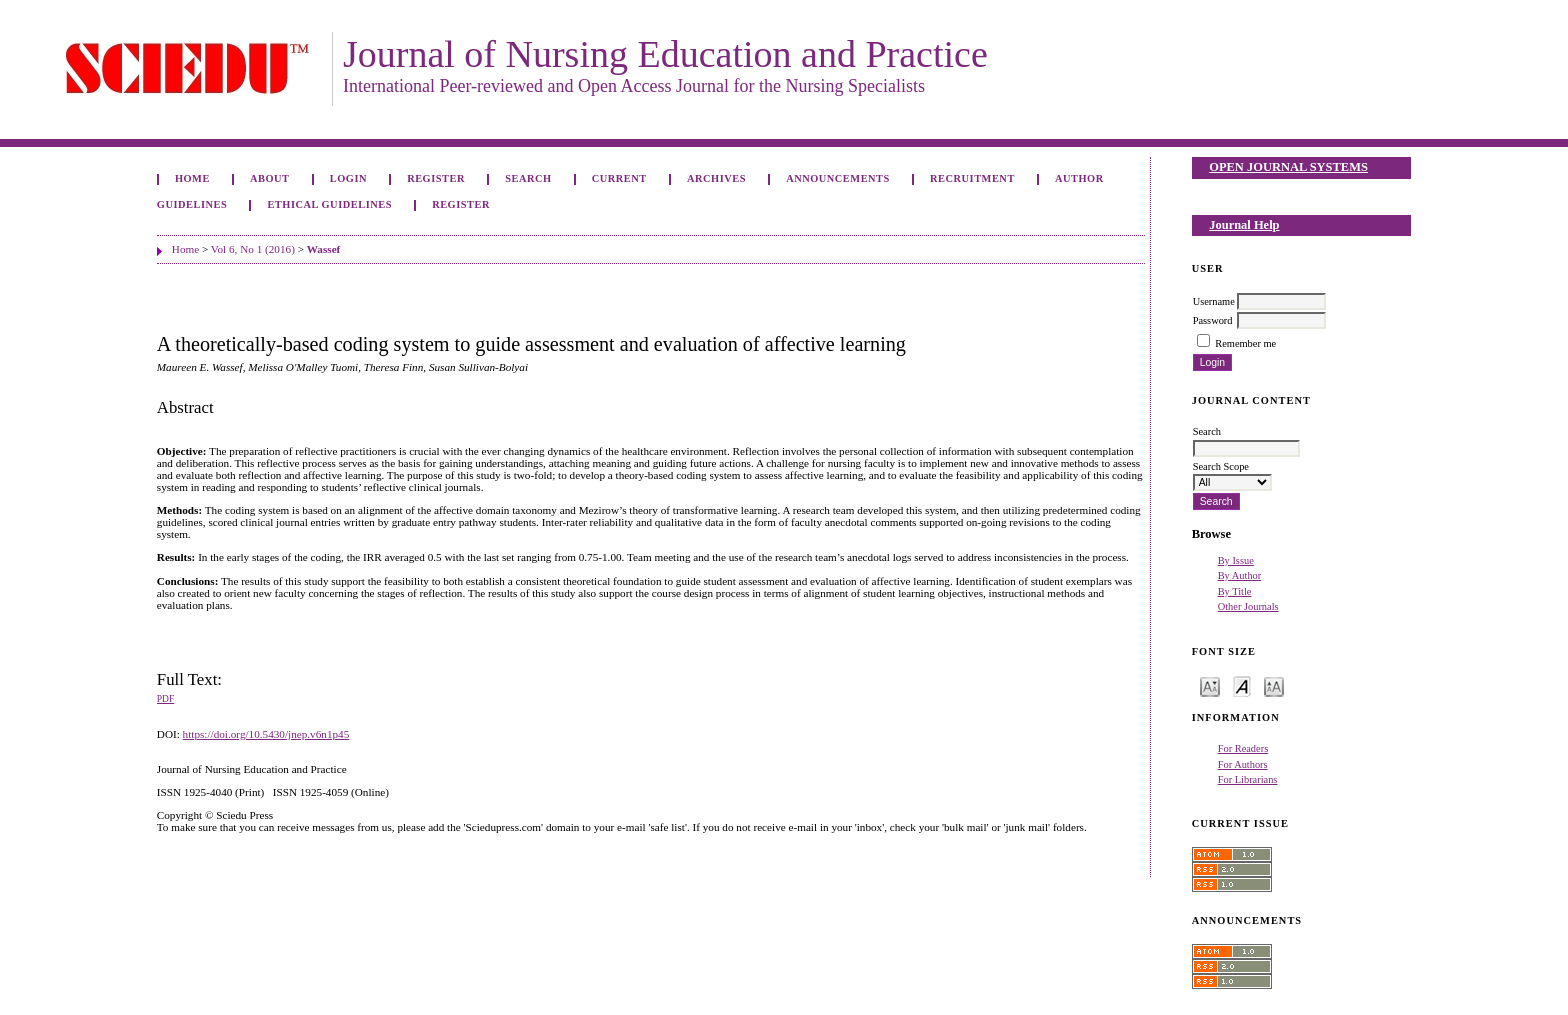 The width and height of the screenshot is (1568, 1015). What do you see at coordinates (619, 178) in the screenshot?
I see `Current` at bounding box center [619, 178].